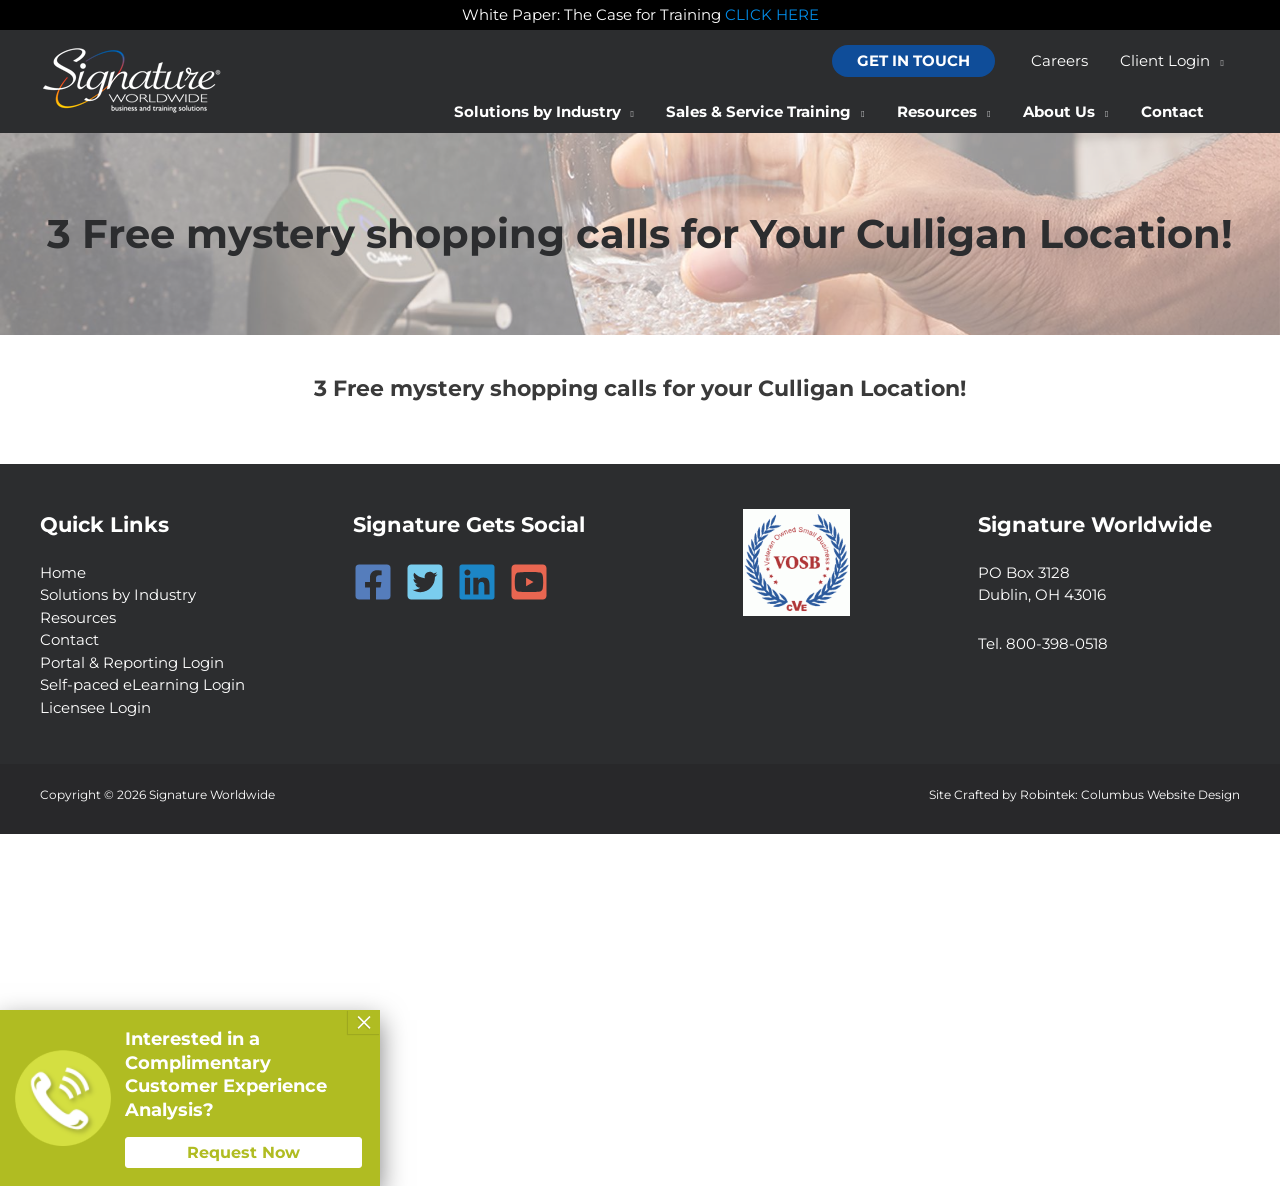 The width and height of the screenshot is (1280, 1186). I want to click on Contact, so click(69, 639).